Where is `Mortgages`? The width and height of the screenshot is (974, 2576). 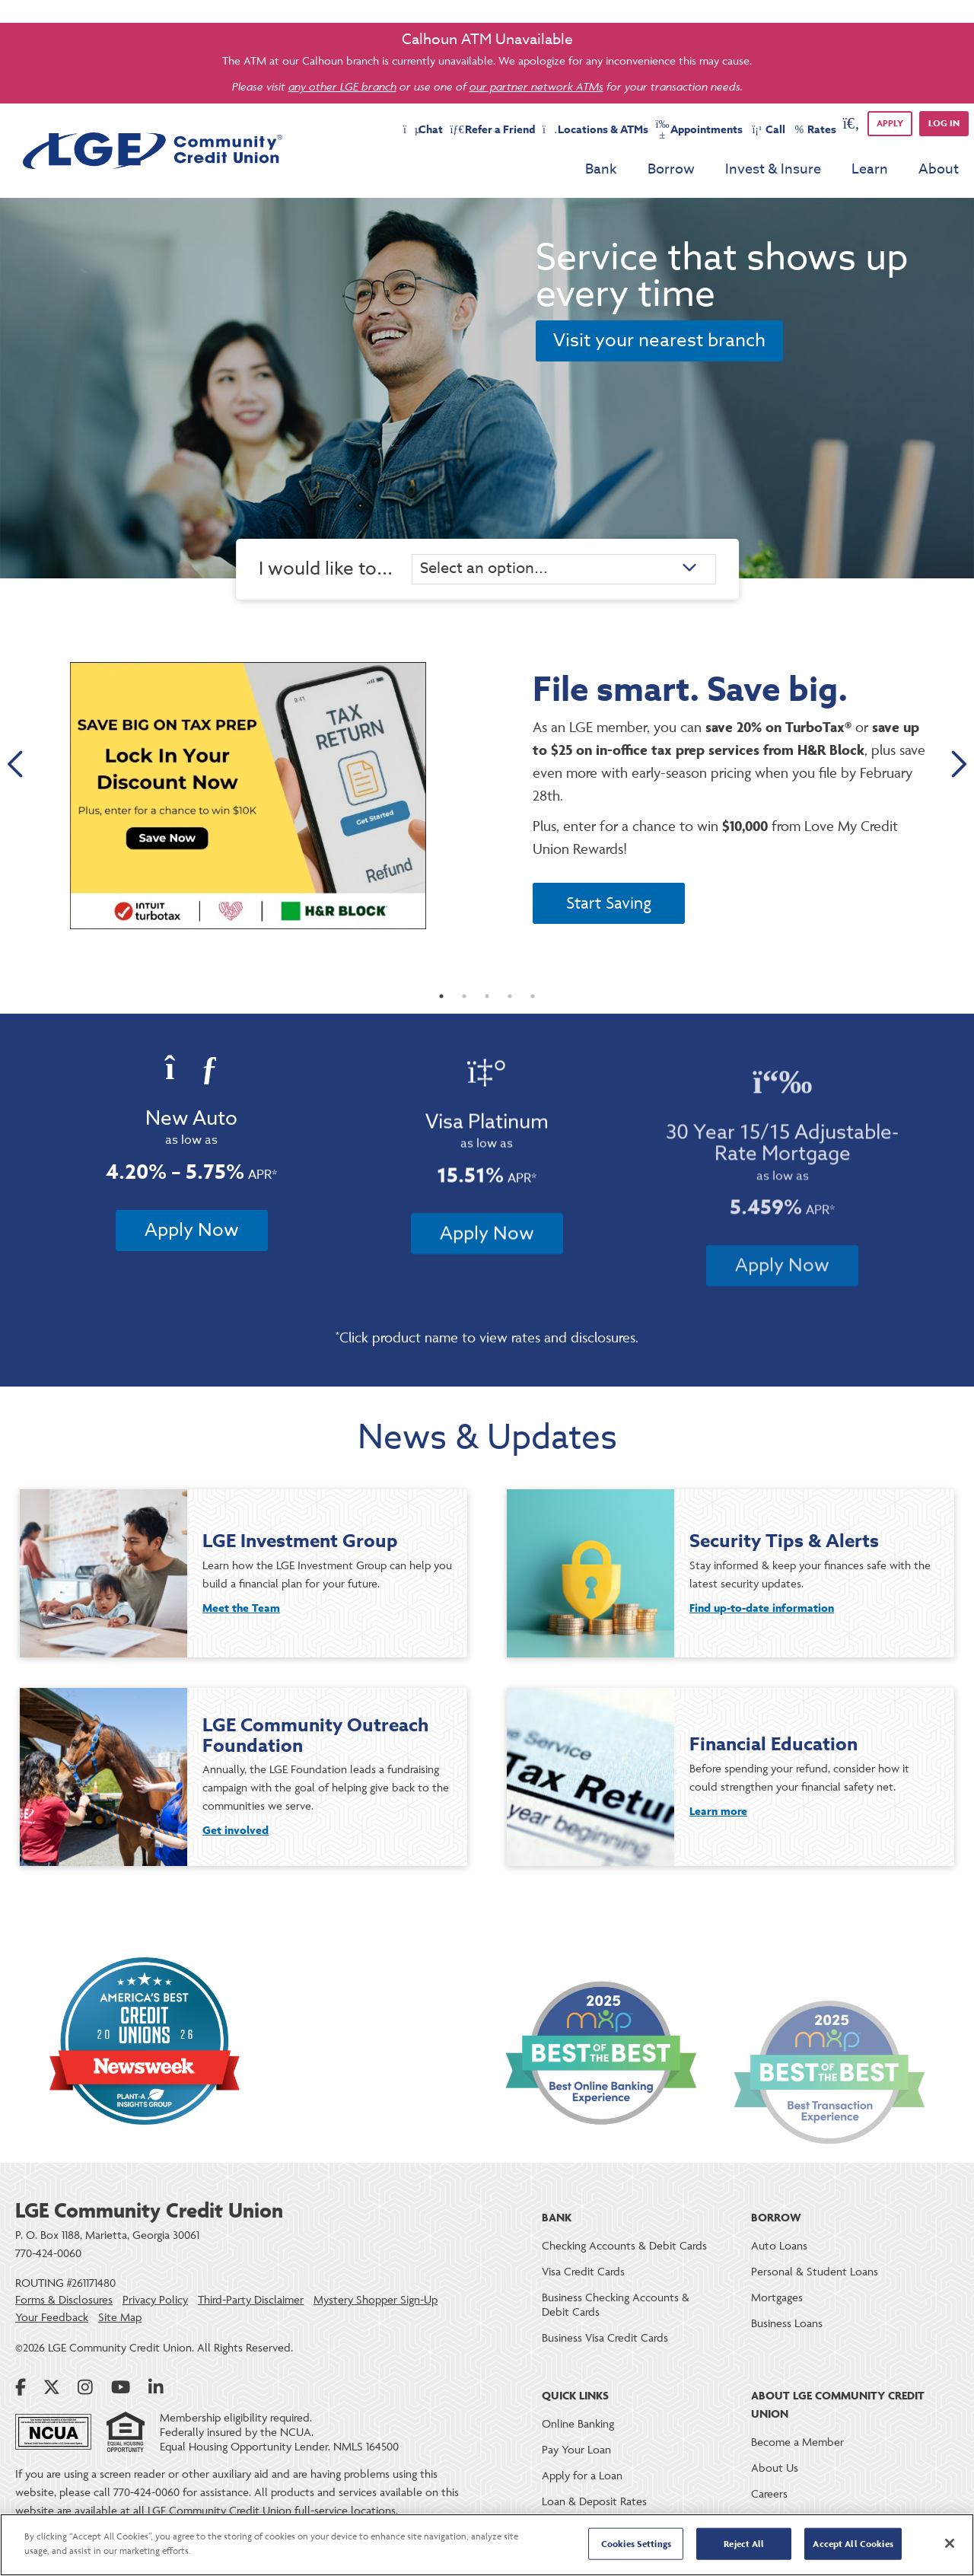 Mortgages is located at coordinates (777, 2297).